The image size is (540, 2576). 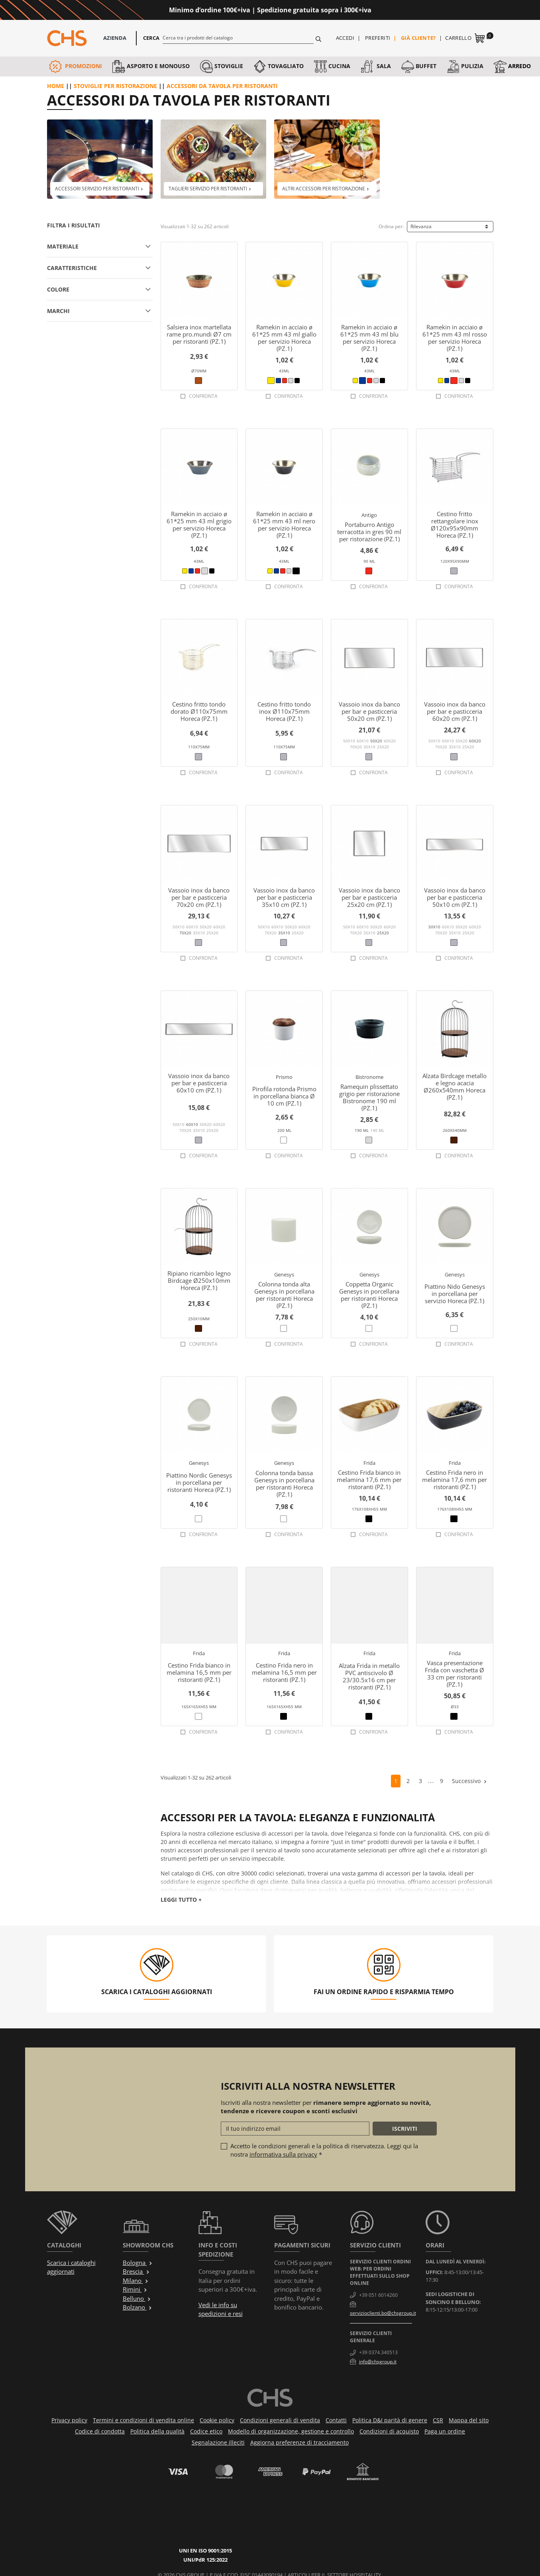 I want to click on Coppetta Organic Genesys in porcellana per ristoranti Horeca (PZ.1), so click(x=369, y=1295).